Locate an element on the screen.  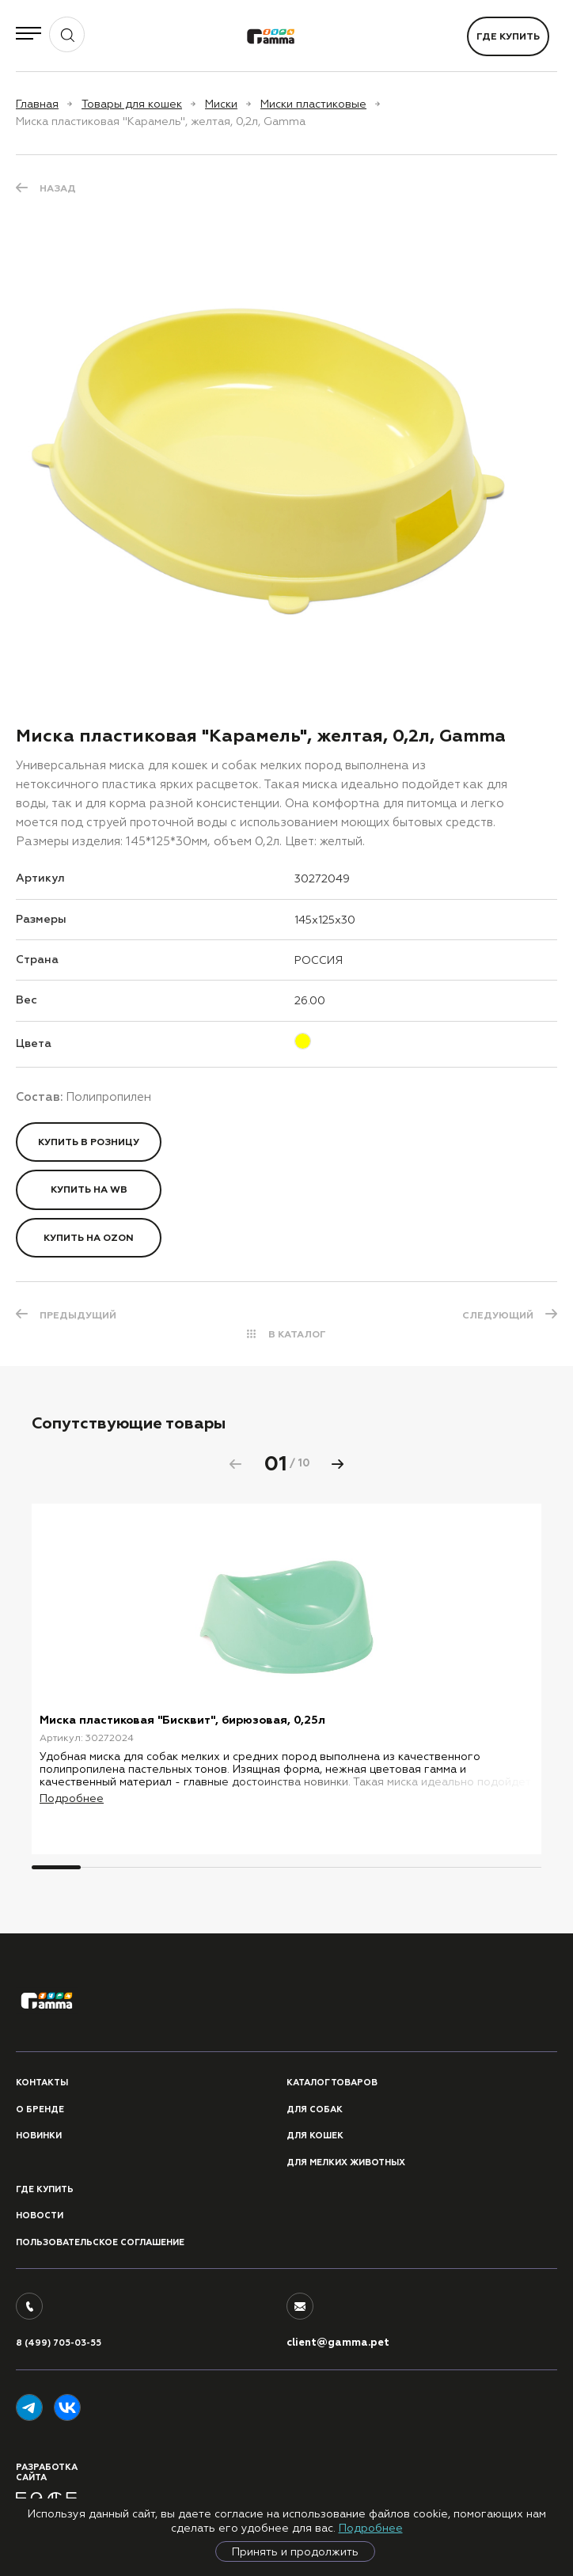
Новинки is located at coordinates (39, 2135).